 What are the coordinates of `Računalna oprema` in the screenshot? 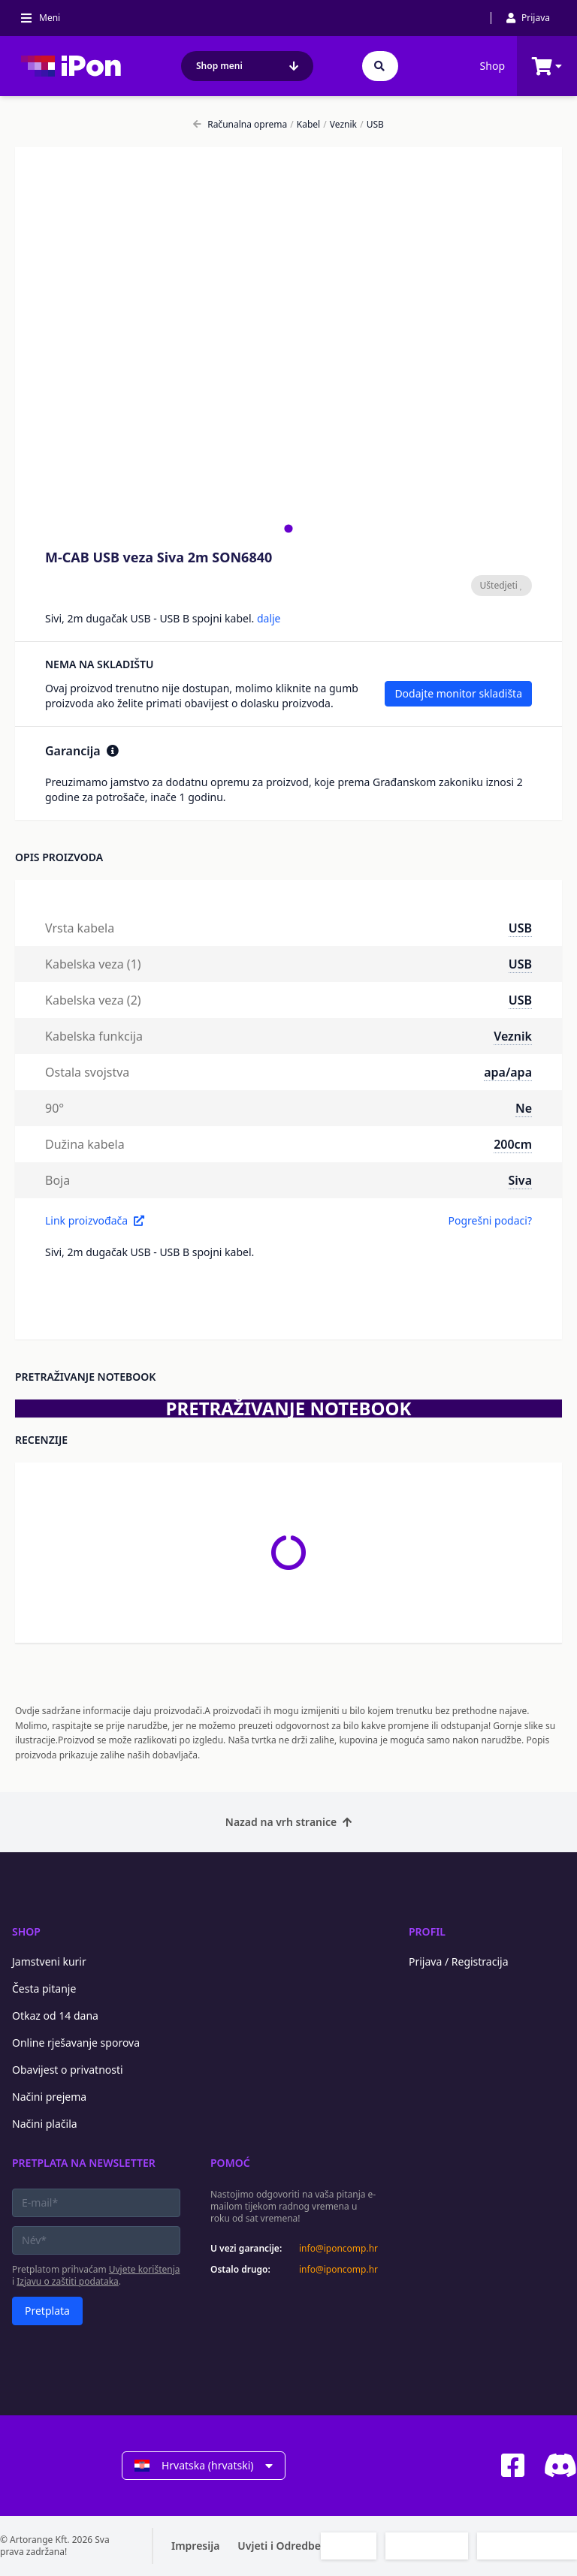 It's located at (240, 125).